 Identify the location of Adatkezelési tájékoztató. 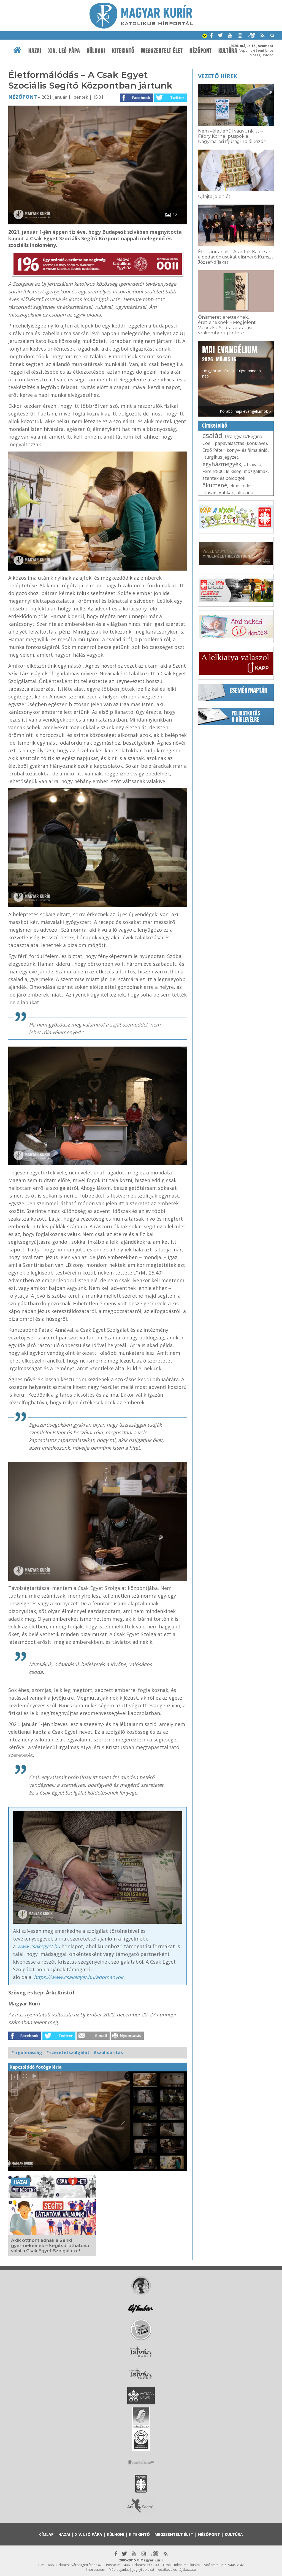
(177, 2569).